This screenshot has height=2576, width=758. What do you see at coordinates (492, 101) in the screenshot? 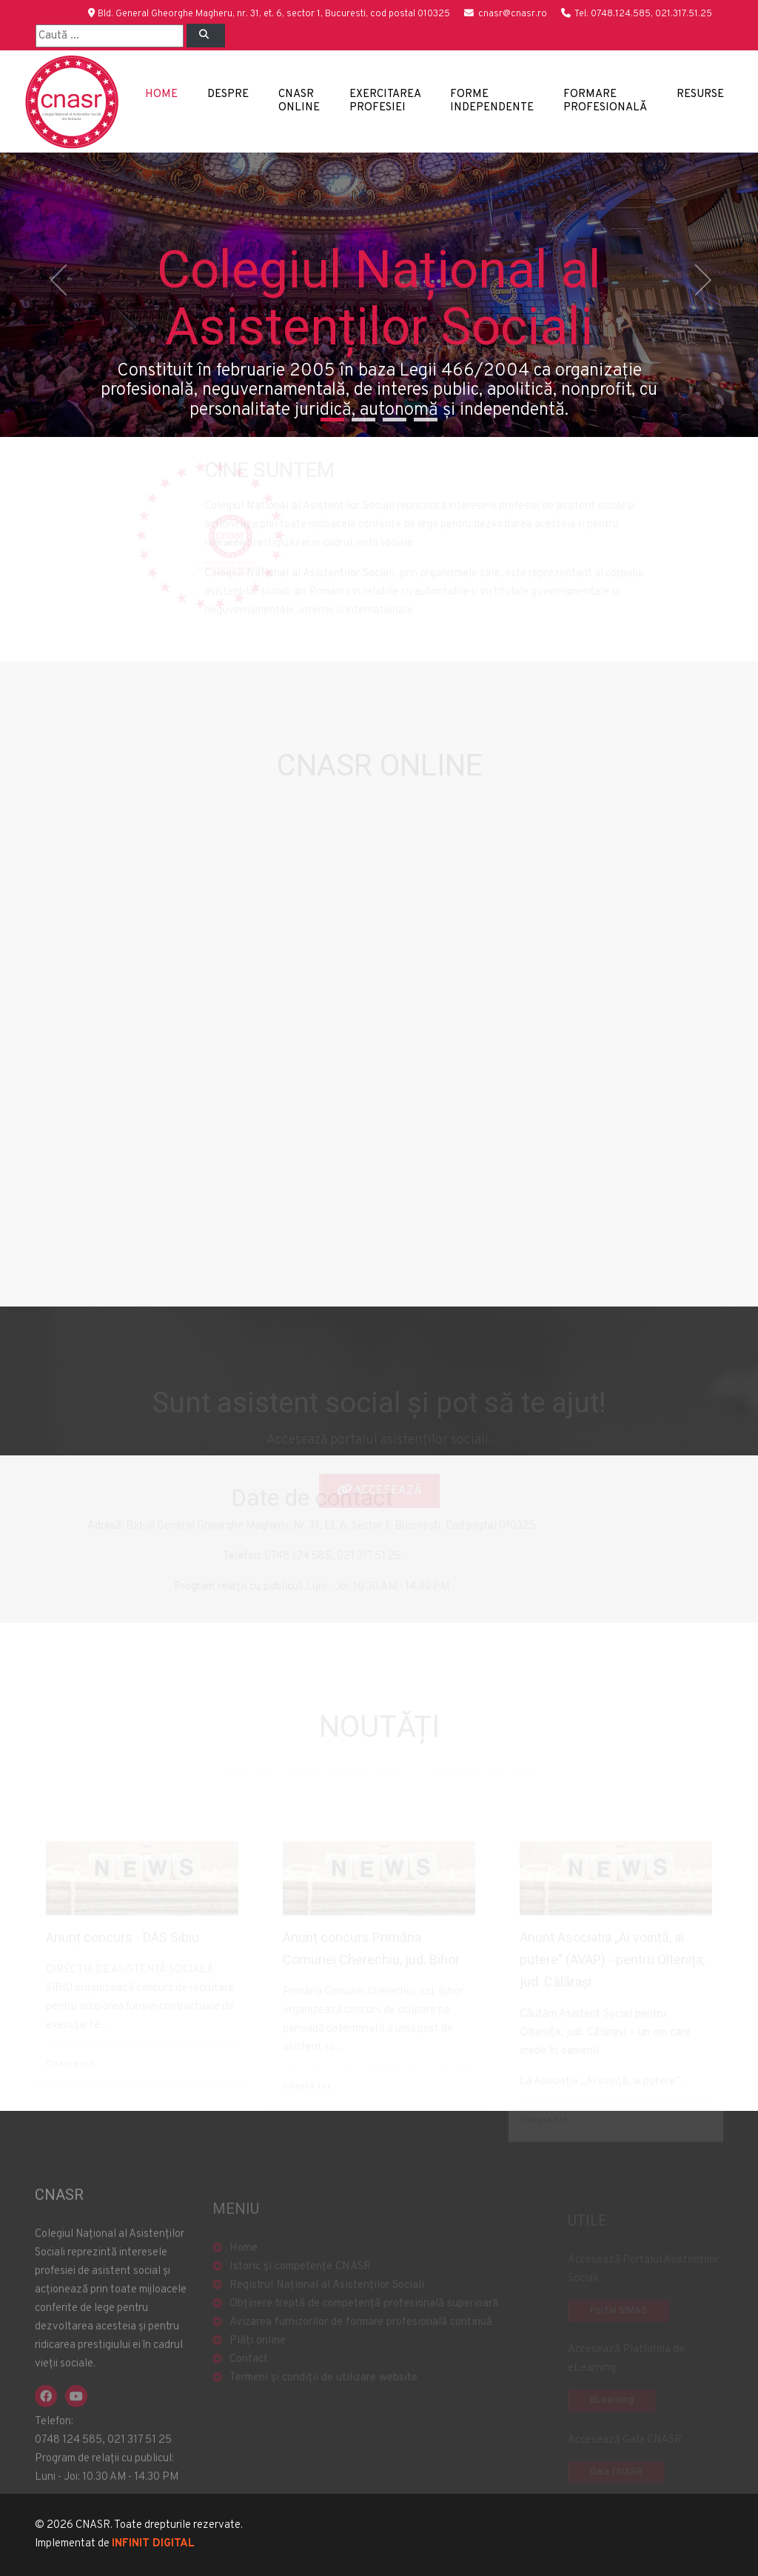
I see `Forme independente` at bounding box center [492, 101].